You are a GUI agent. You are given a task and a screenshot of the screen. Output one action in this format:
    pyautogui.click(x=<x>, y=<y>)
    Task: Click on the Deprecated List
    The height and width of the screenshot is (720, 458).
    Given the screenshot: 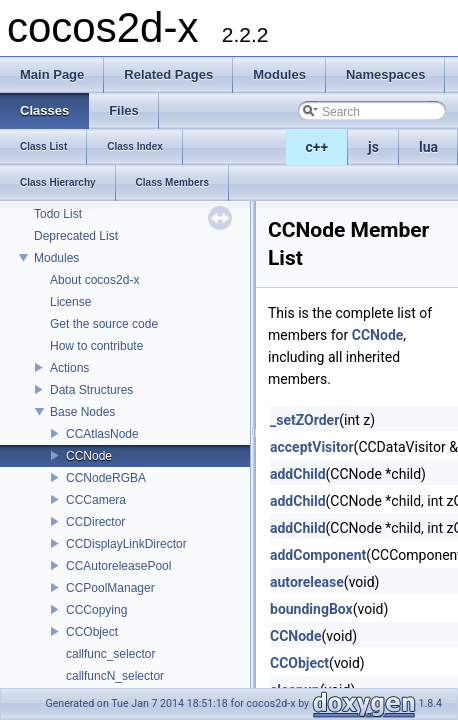 What is the action you would take?
    pyautogui.click(x=76, y=236)
    